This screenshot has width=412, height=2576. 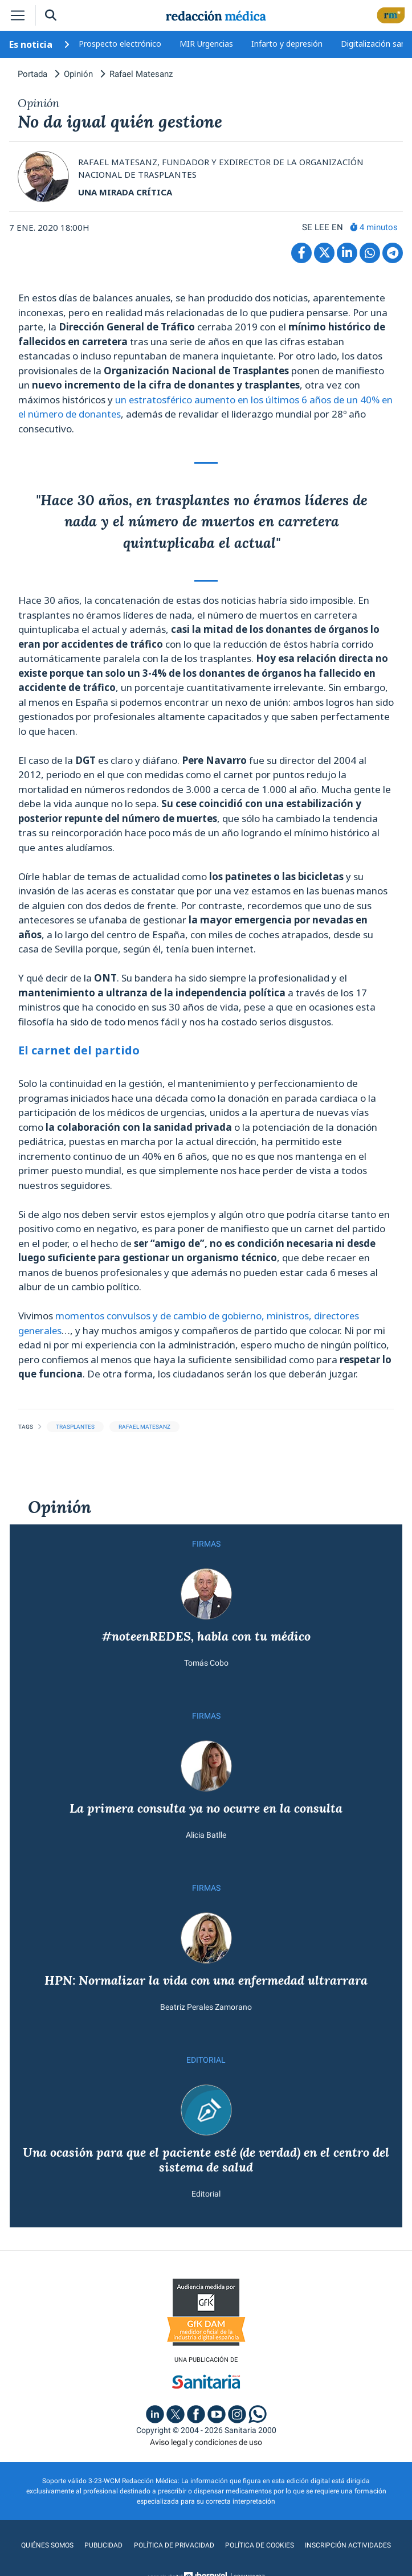 I want to click on Inscripción actividades, so click(x=348, y=2546).